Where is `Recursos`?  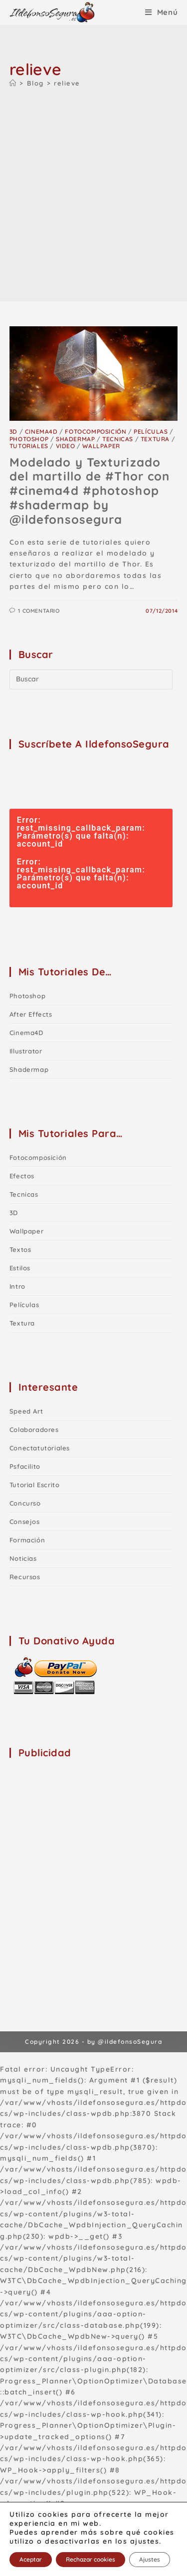 Recursos is located at coordinates (24, 1577).